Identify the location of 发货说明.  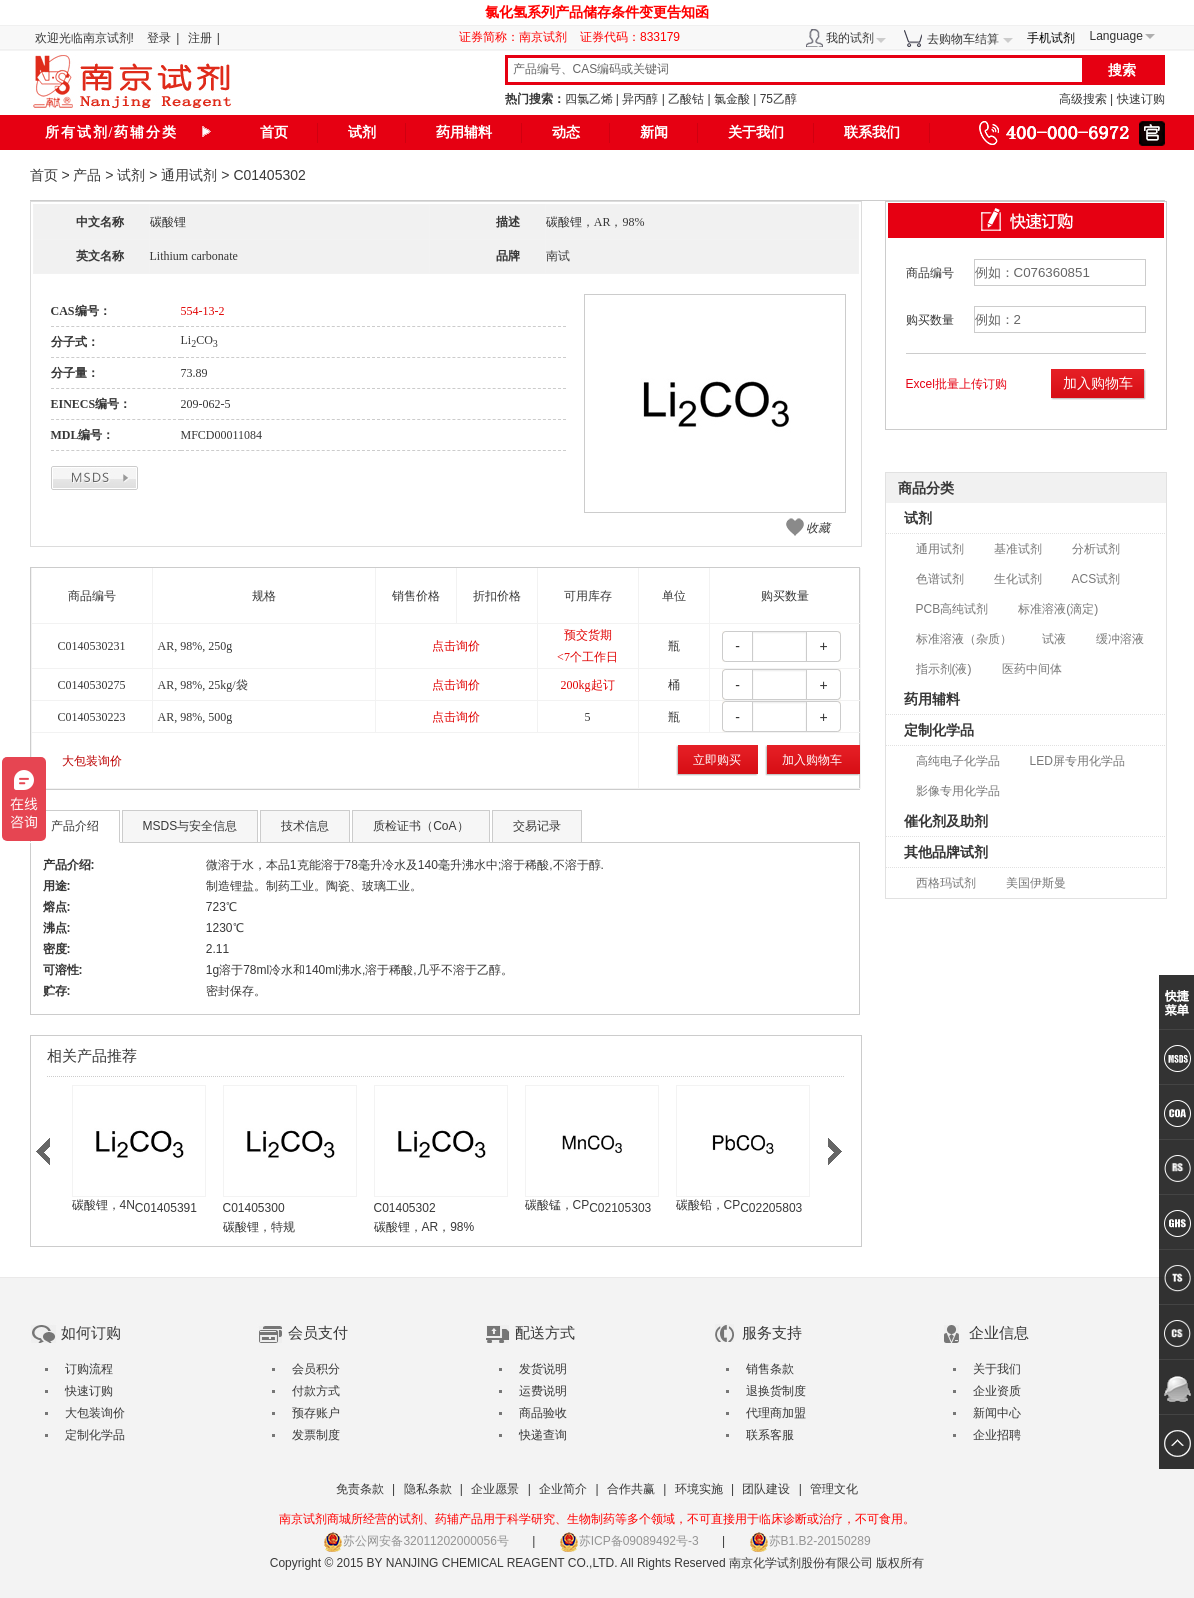
(543, 1369).